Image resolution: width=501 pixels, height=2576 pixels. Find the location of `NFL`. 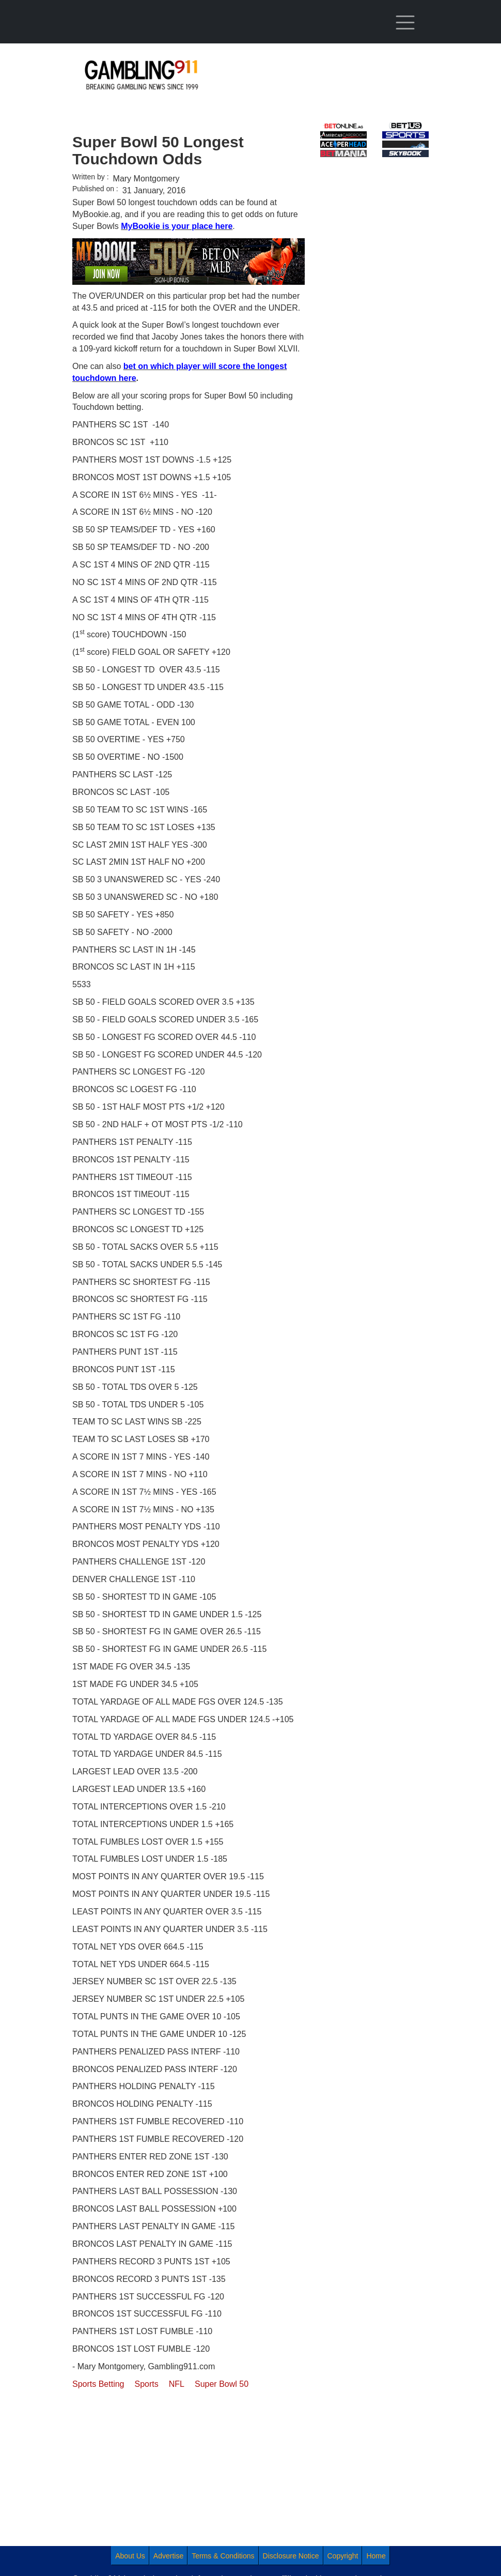

NFL is located at coordinates (176, 2384).